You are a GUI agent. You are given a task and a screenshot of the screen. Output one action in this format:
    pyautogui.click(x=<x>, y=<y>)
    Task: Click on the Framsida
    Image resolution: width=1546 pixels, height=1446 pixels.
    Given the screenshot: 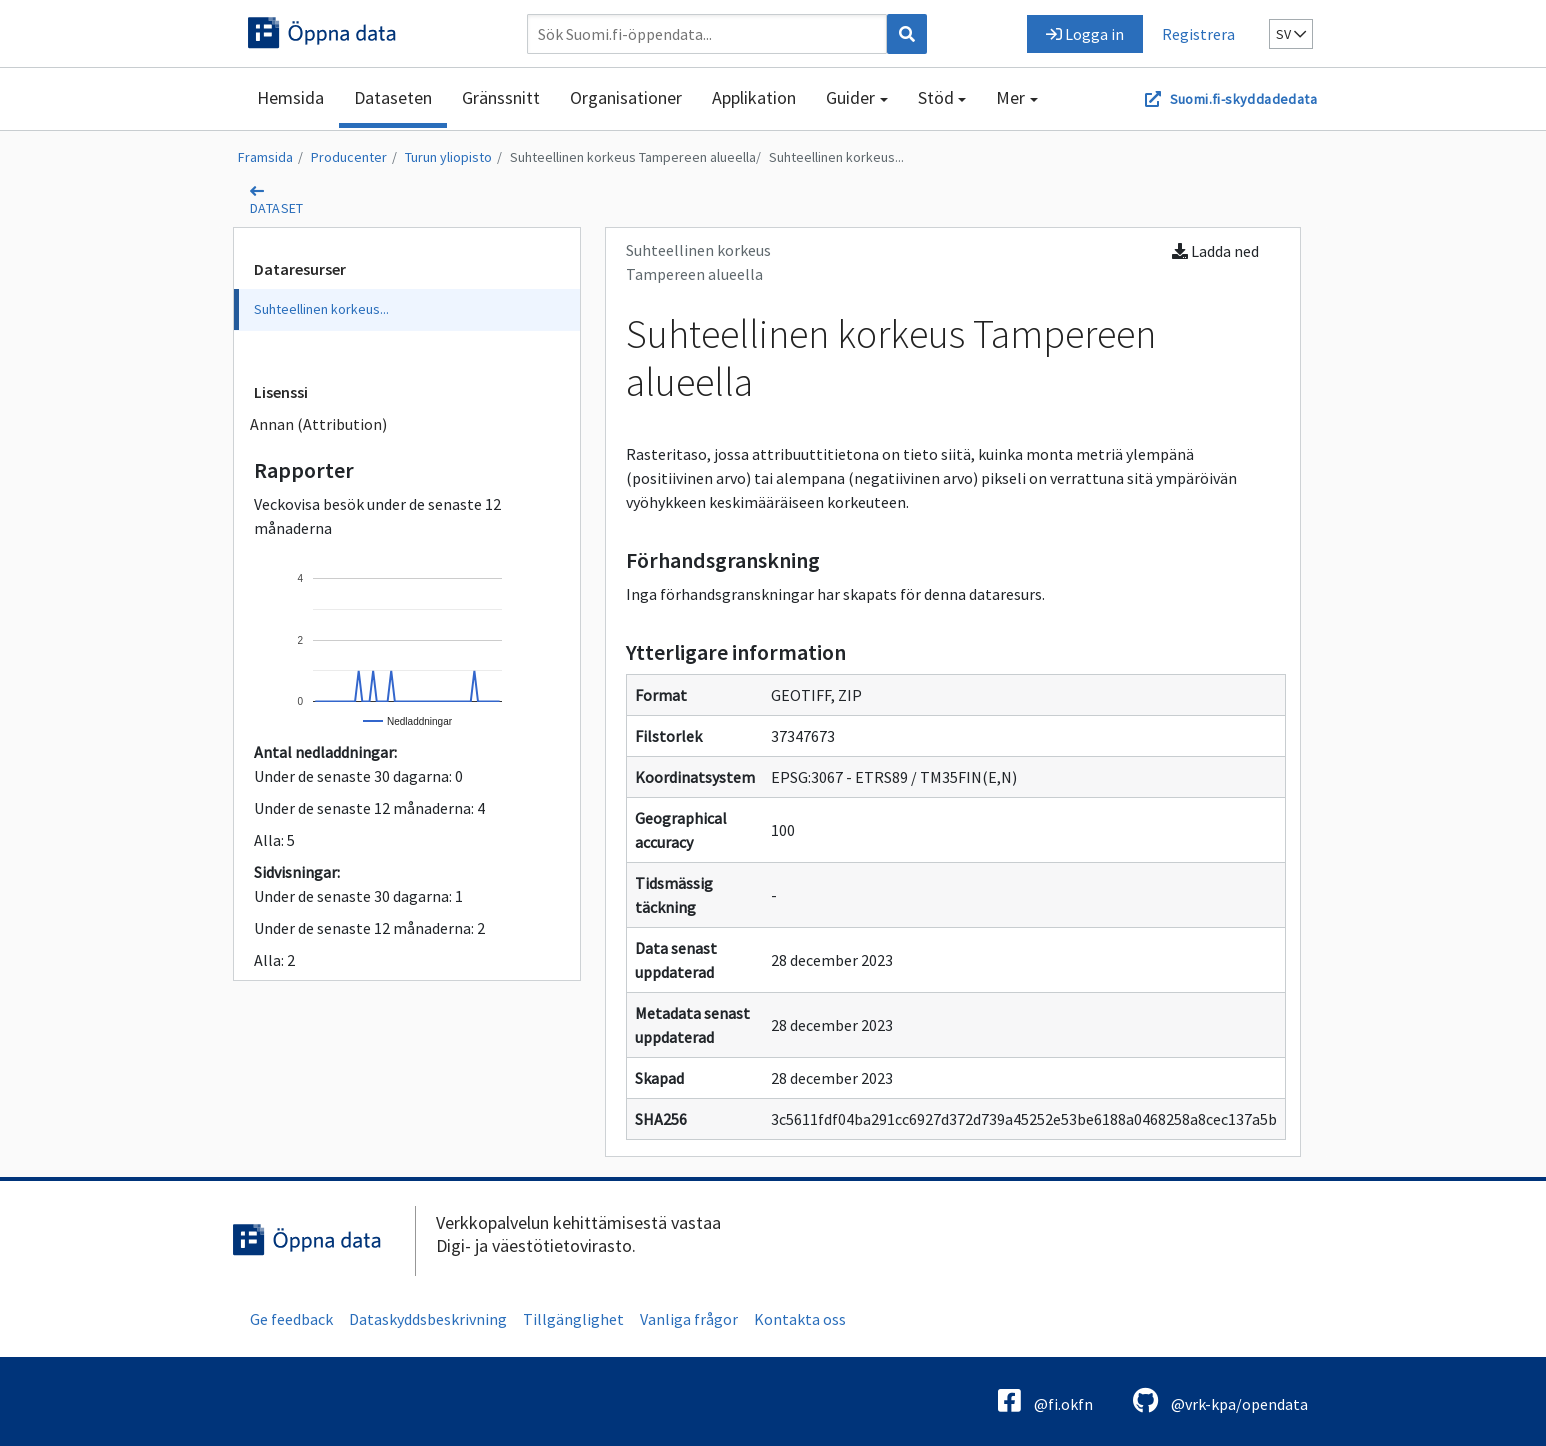 What is the action you would take?
    pyautogui.click(x=265, y=157)
    